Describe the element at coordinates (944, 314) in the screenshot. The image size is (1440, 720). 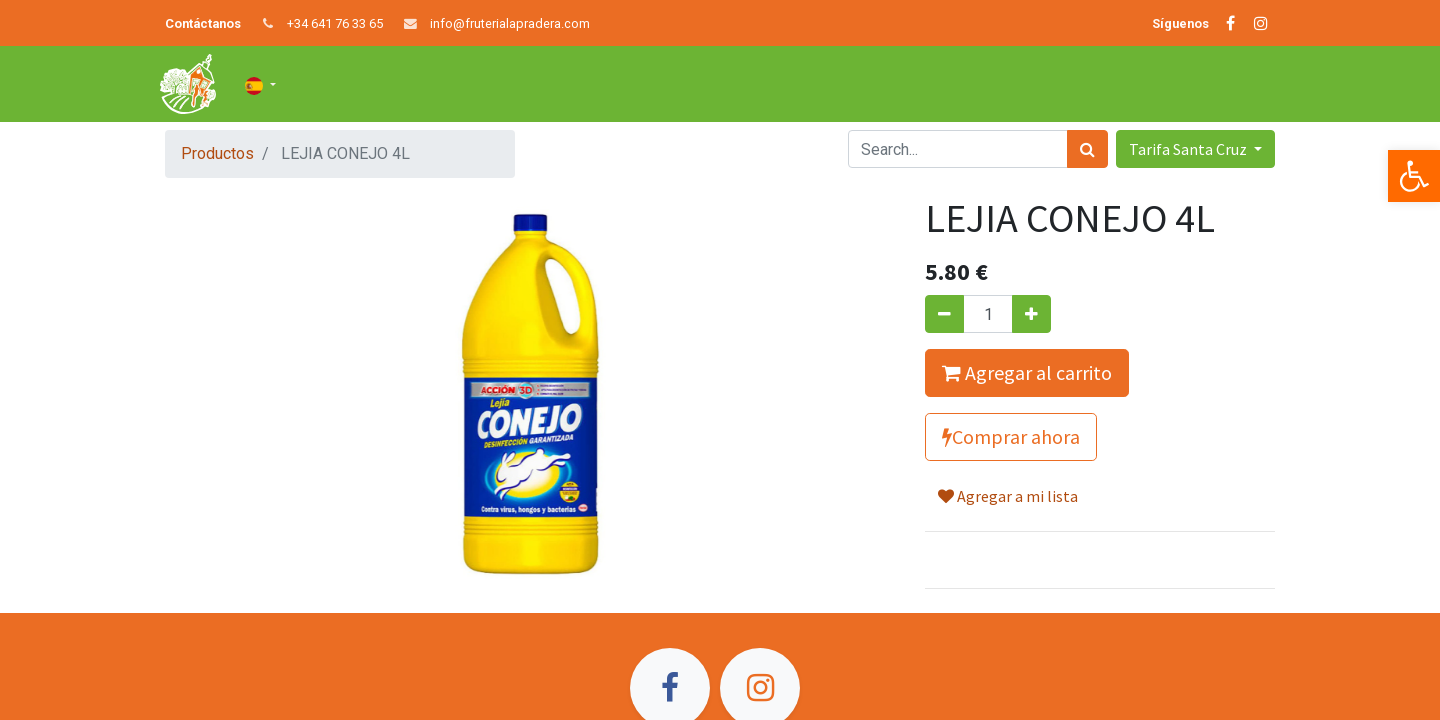
I see `[Quitar uno]` at that location.